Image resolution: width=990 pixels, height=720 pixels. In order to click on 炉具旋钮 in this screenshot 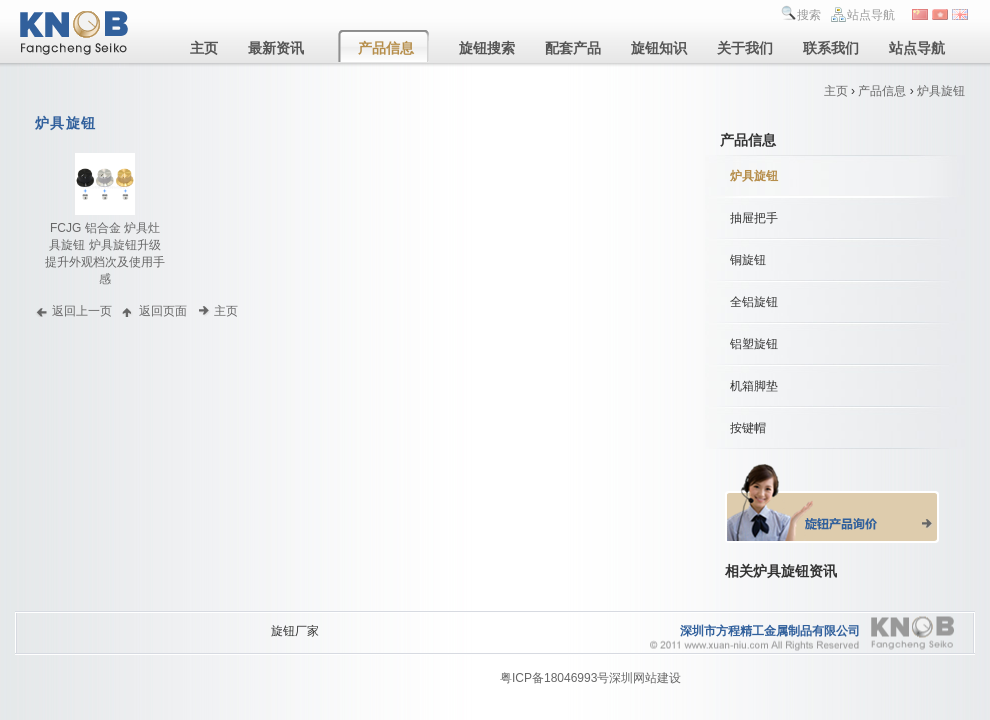, I will do `click(941, 91)`.